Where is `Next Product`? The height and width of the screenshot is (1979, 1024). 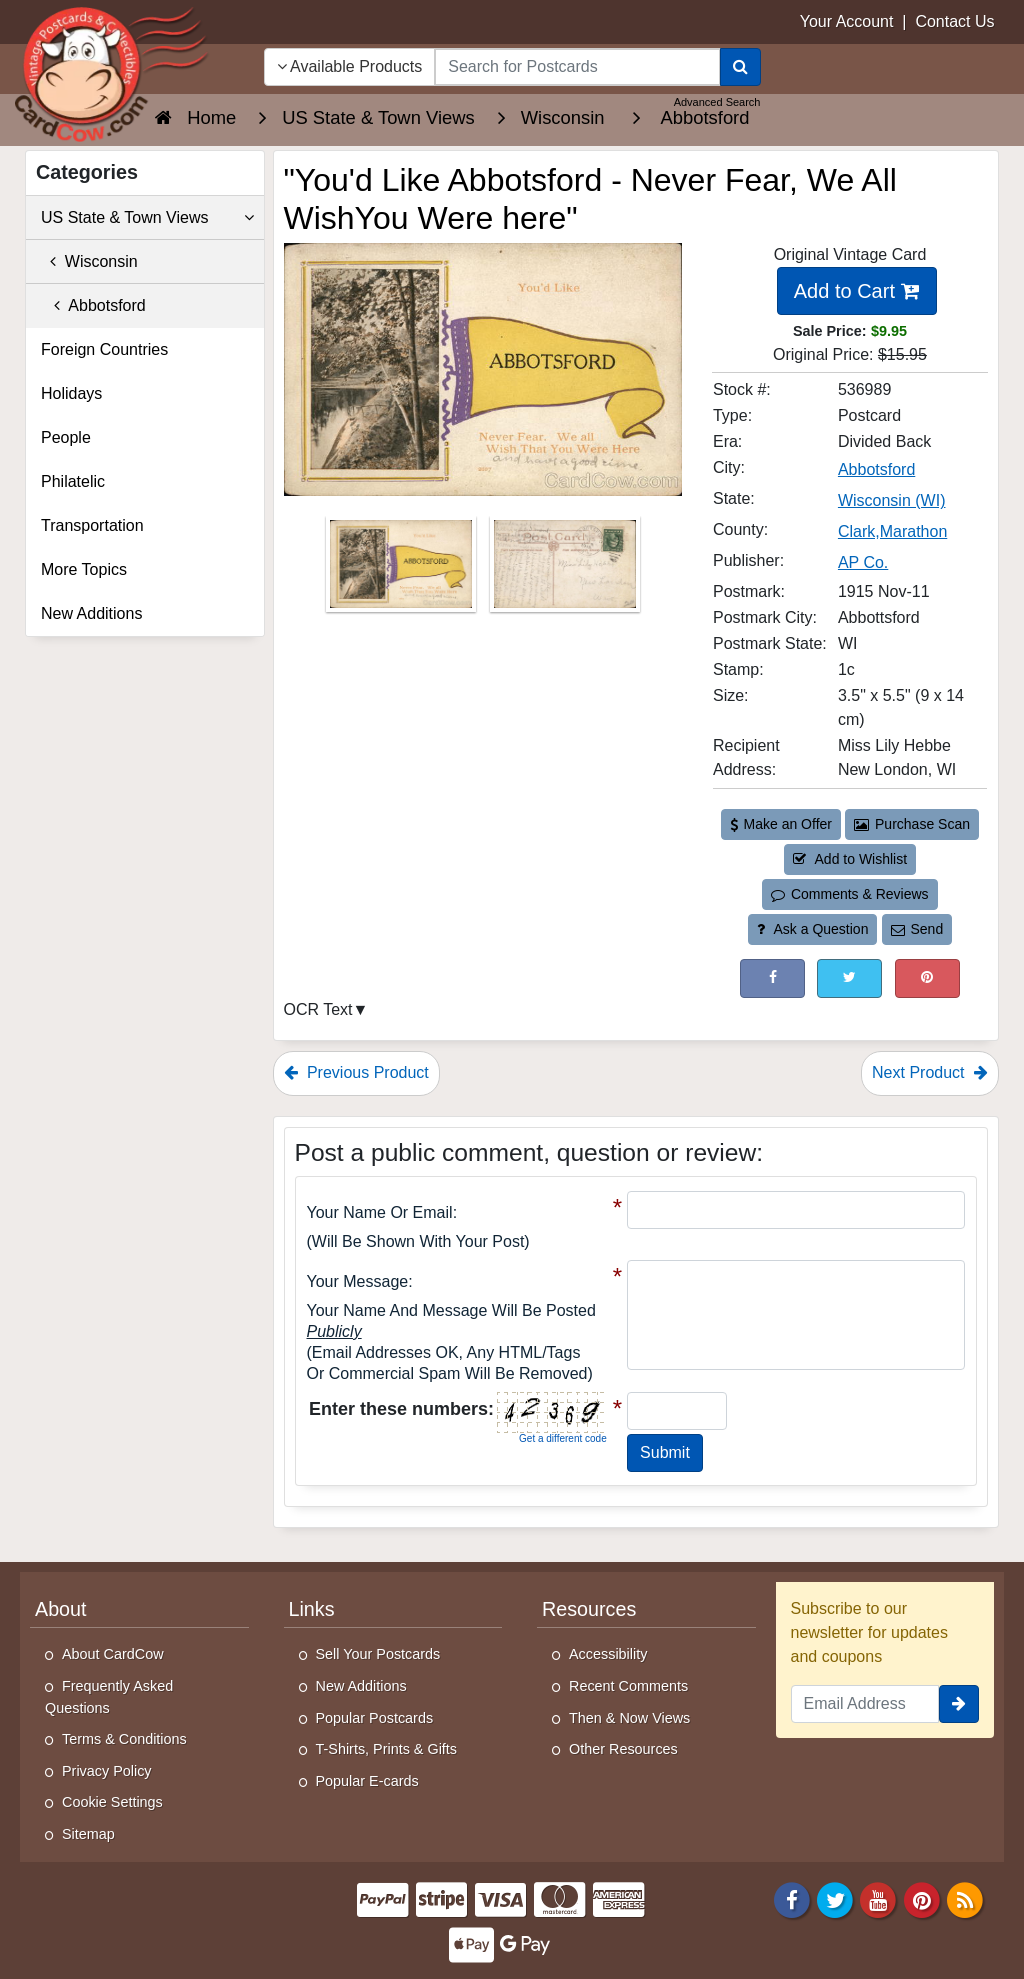
Next Product is located at coordinates (930, 1072).